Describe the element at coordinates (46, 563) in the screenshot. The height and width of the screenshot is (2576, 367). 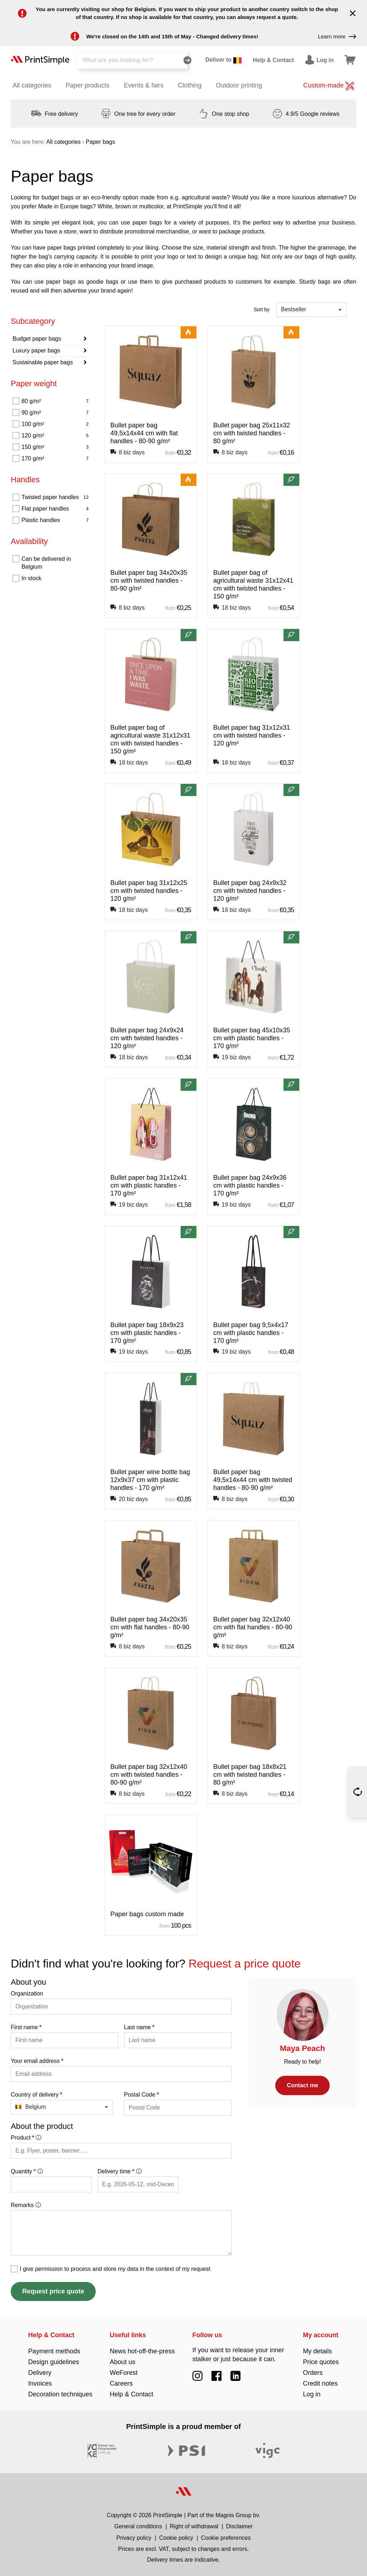
I see `Can be delivered in Belgium` at that location.